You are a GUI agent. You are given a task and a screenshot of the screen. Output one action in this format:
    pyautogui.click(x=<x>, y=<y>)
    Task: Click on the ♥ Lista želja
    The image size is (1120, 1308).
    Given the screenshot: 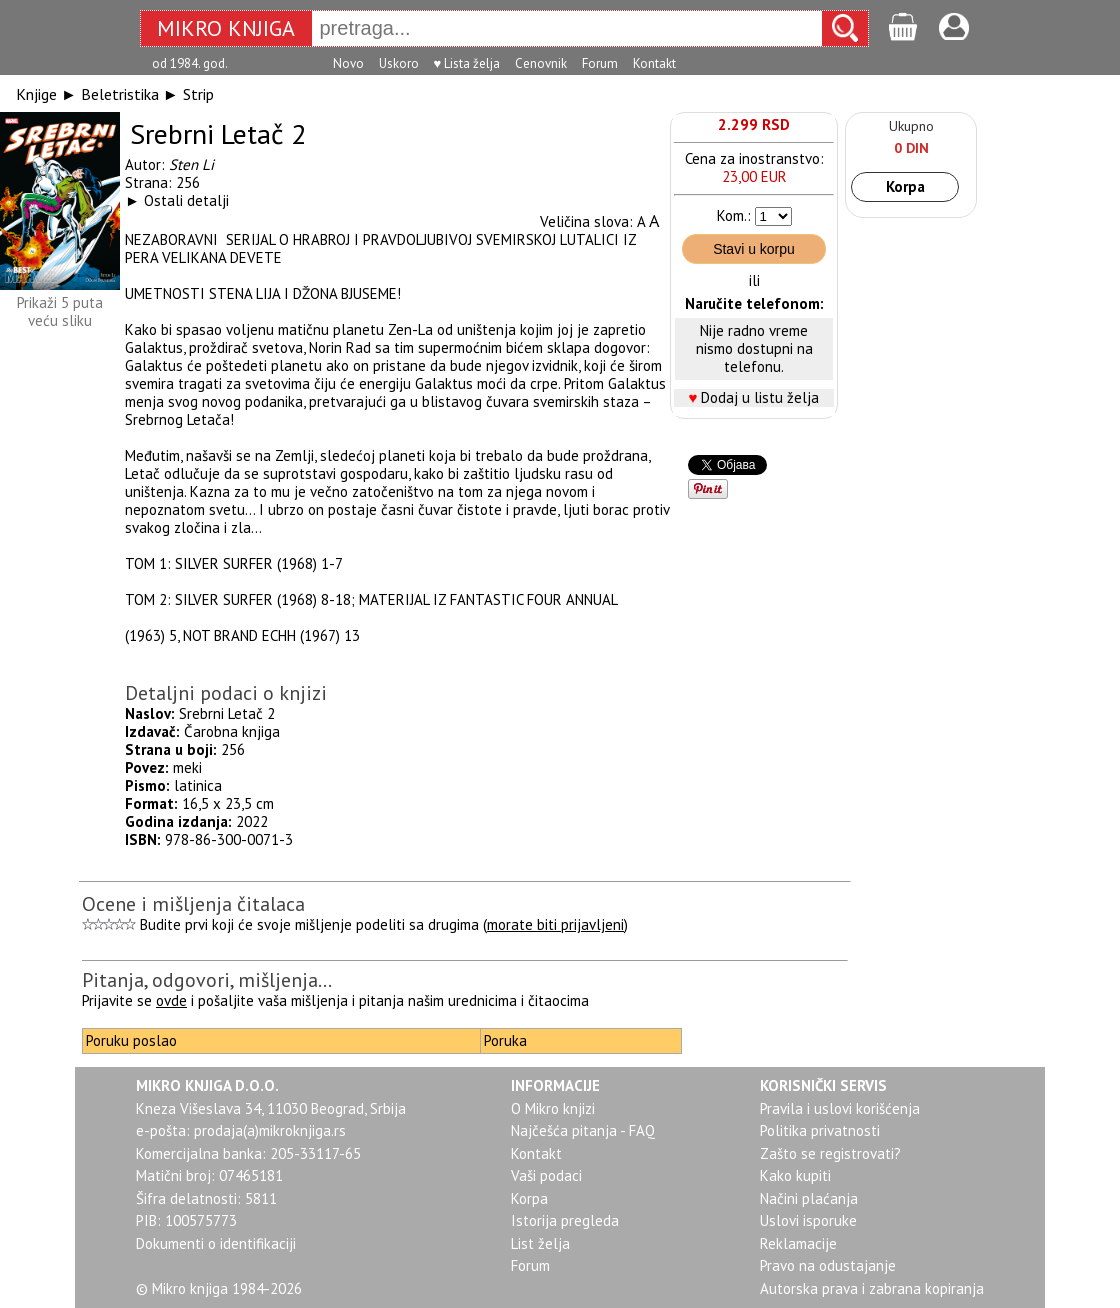 What is the action you would take?
    pyautogui.click(x=467, y=63)
    